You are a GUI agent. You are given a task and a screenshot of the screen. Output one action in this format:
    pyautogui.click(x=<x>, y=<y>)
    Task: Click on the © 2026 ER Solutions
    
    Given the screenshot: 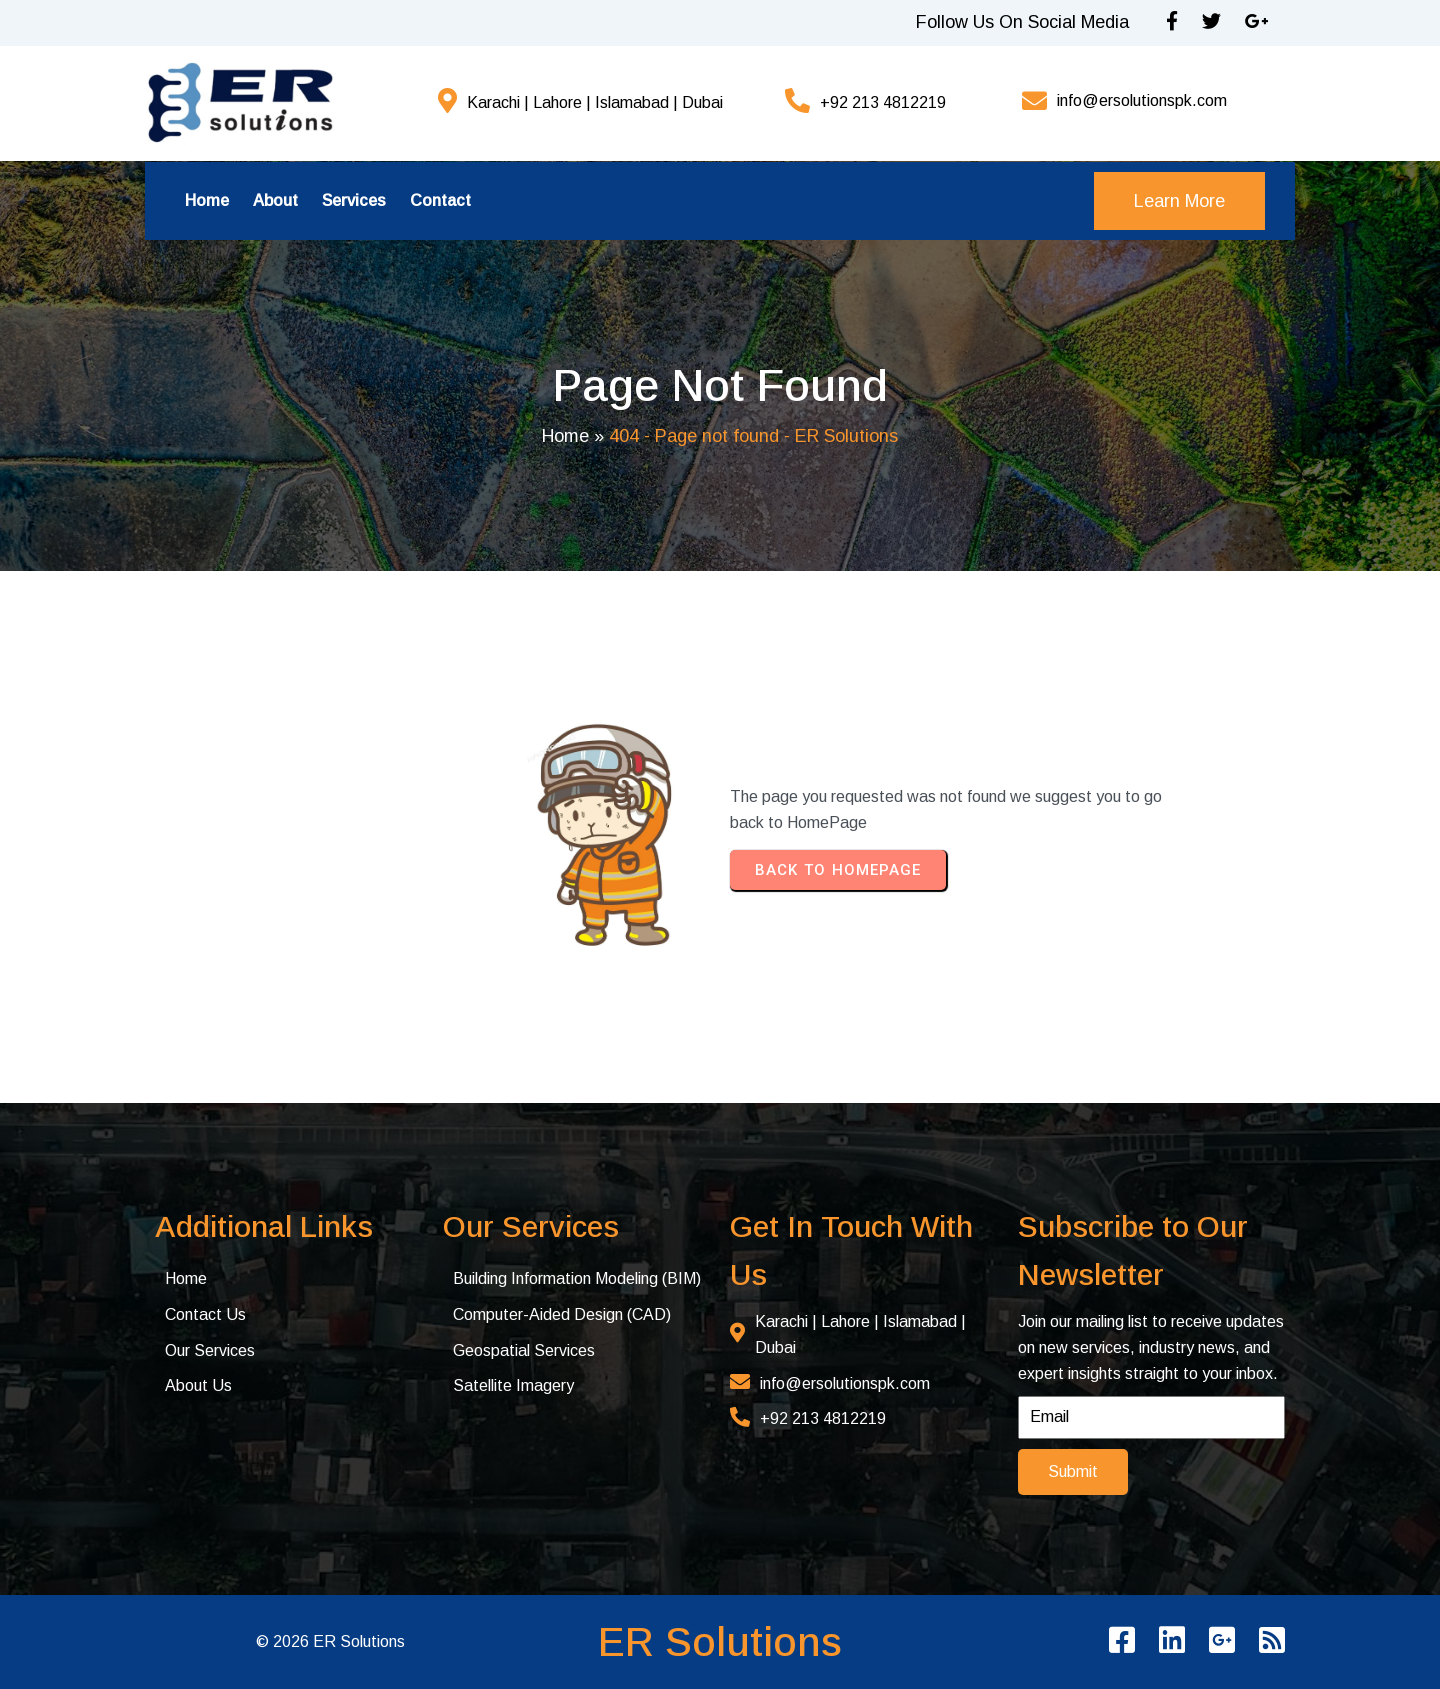 What is the action you would take?
    pyautogui.click(x=330, y=1641)
    